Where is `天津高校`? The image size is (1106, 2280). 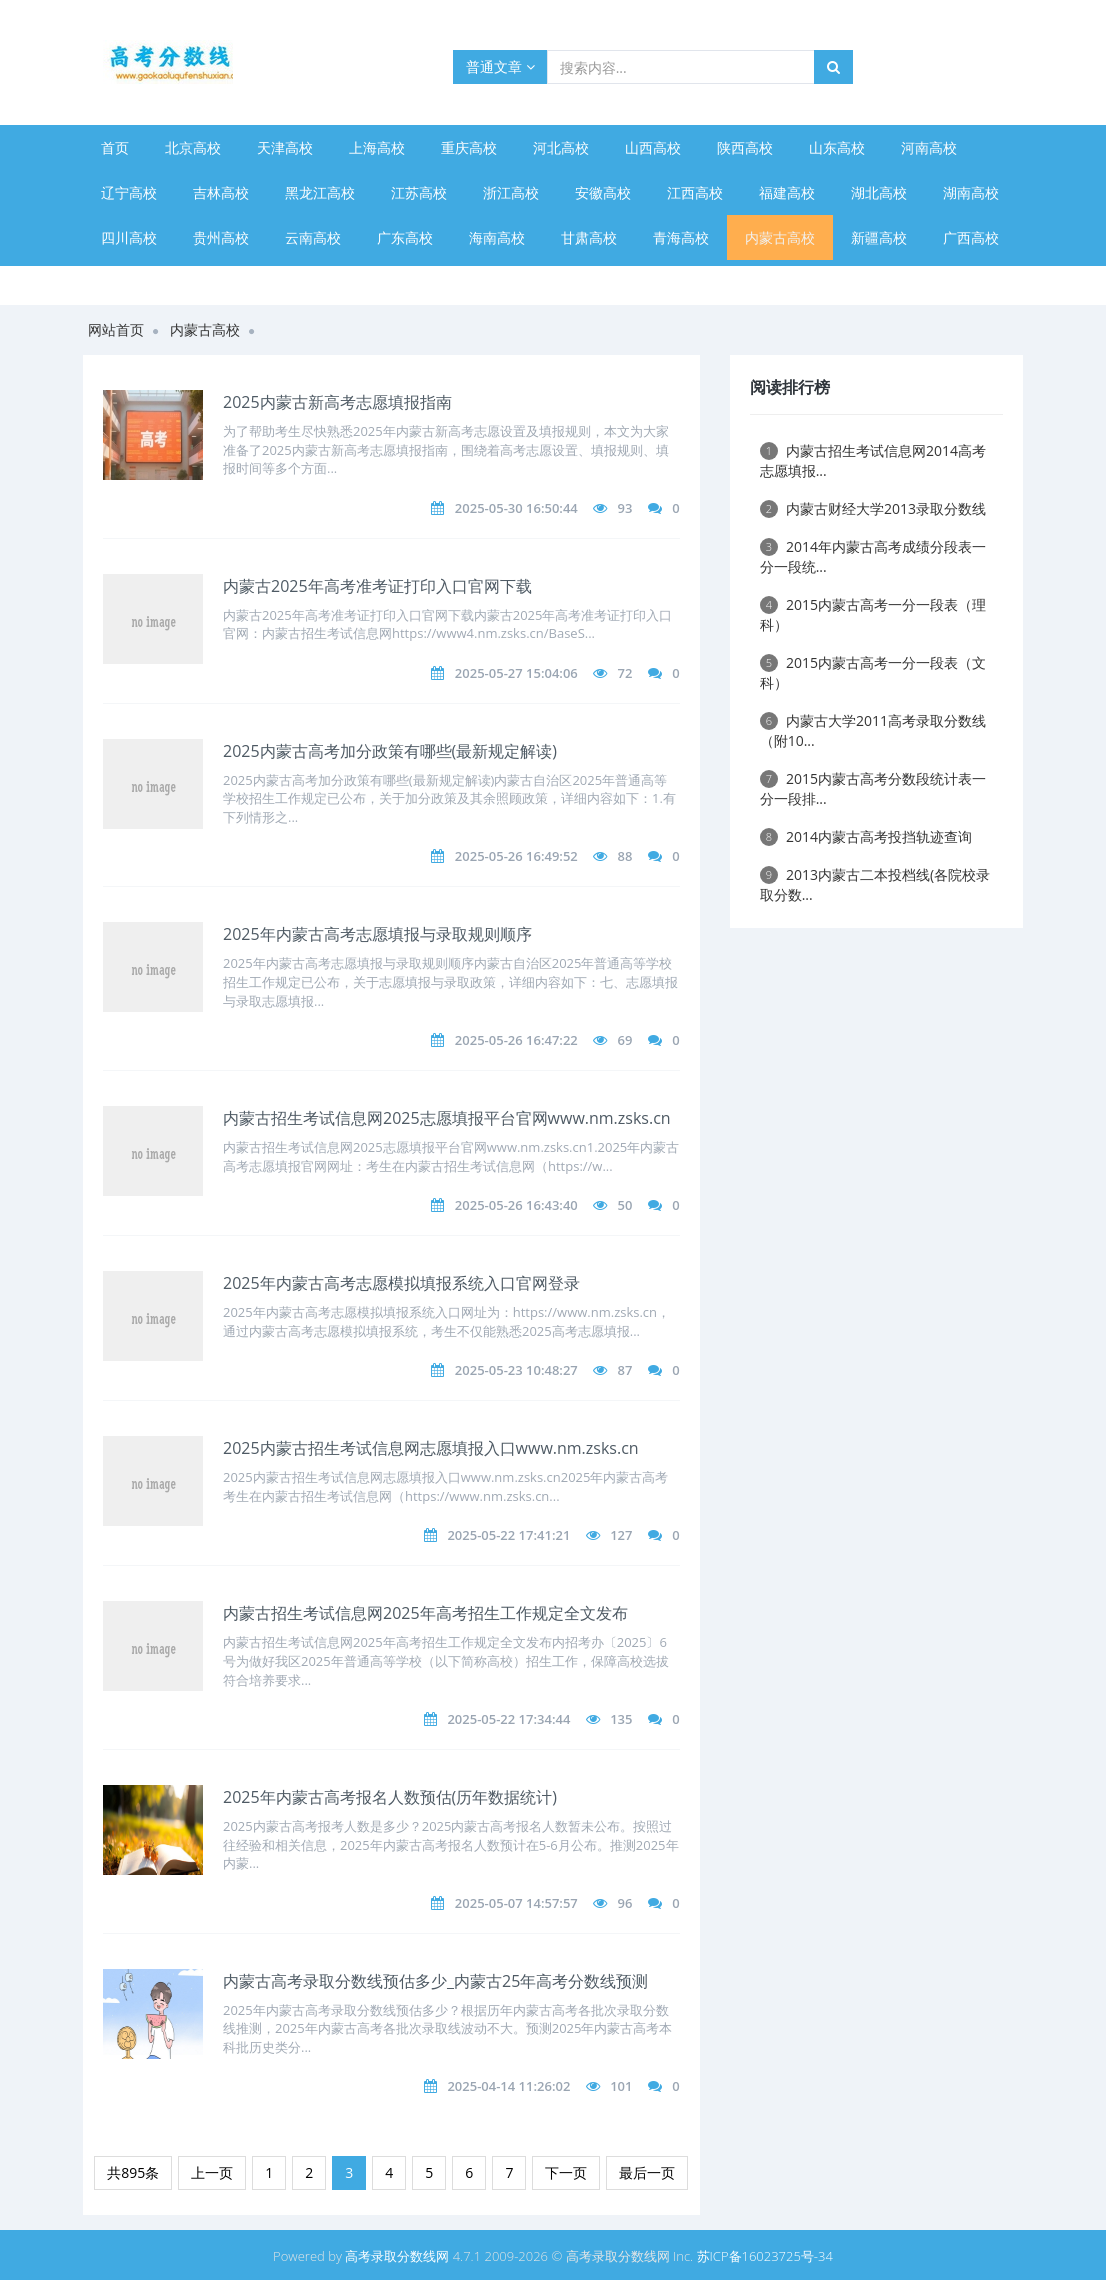
天津高校 is located at coordinates (285, 147).